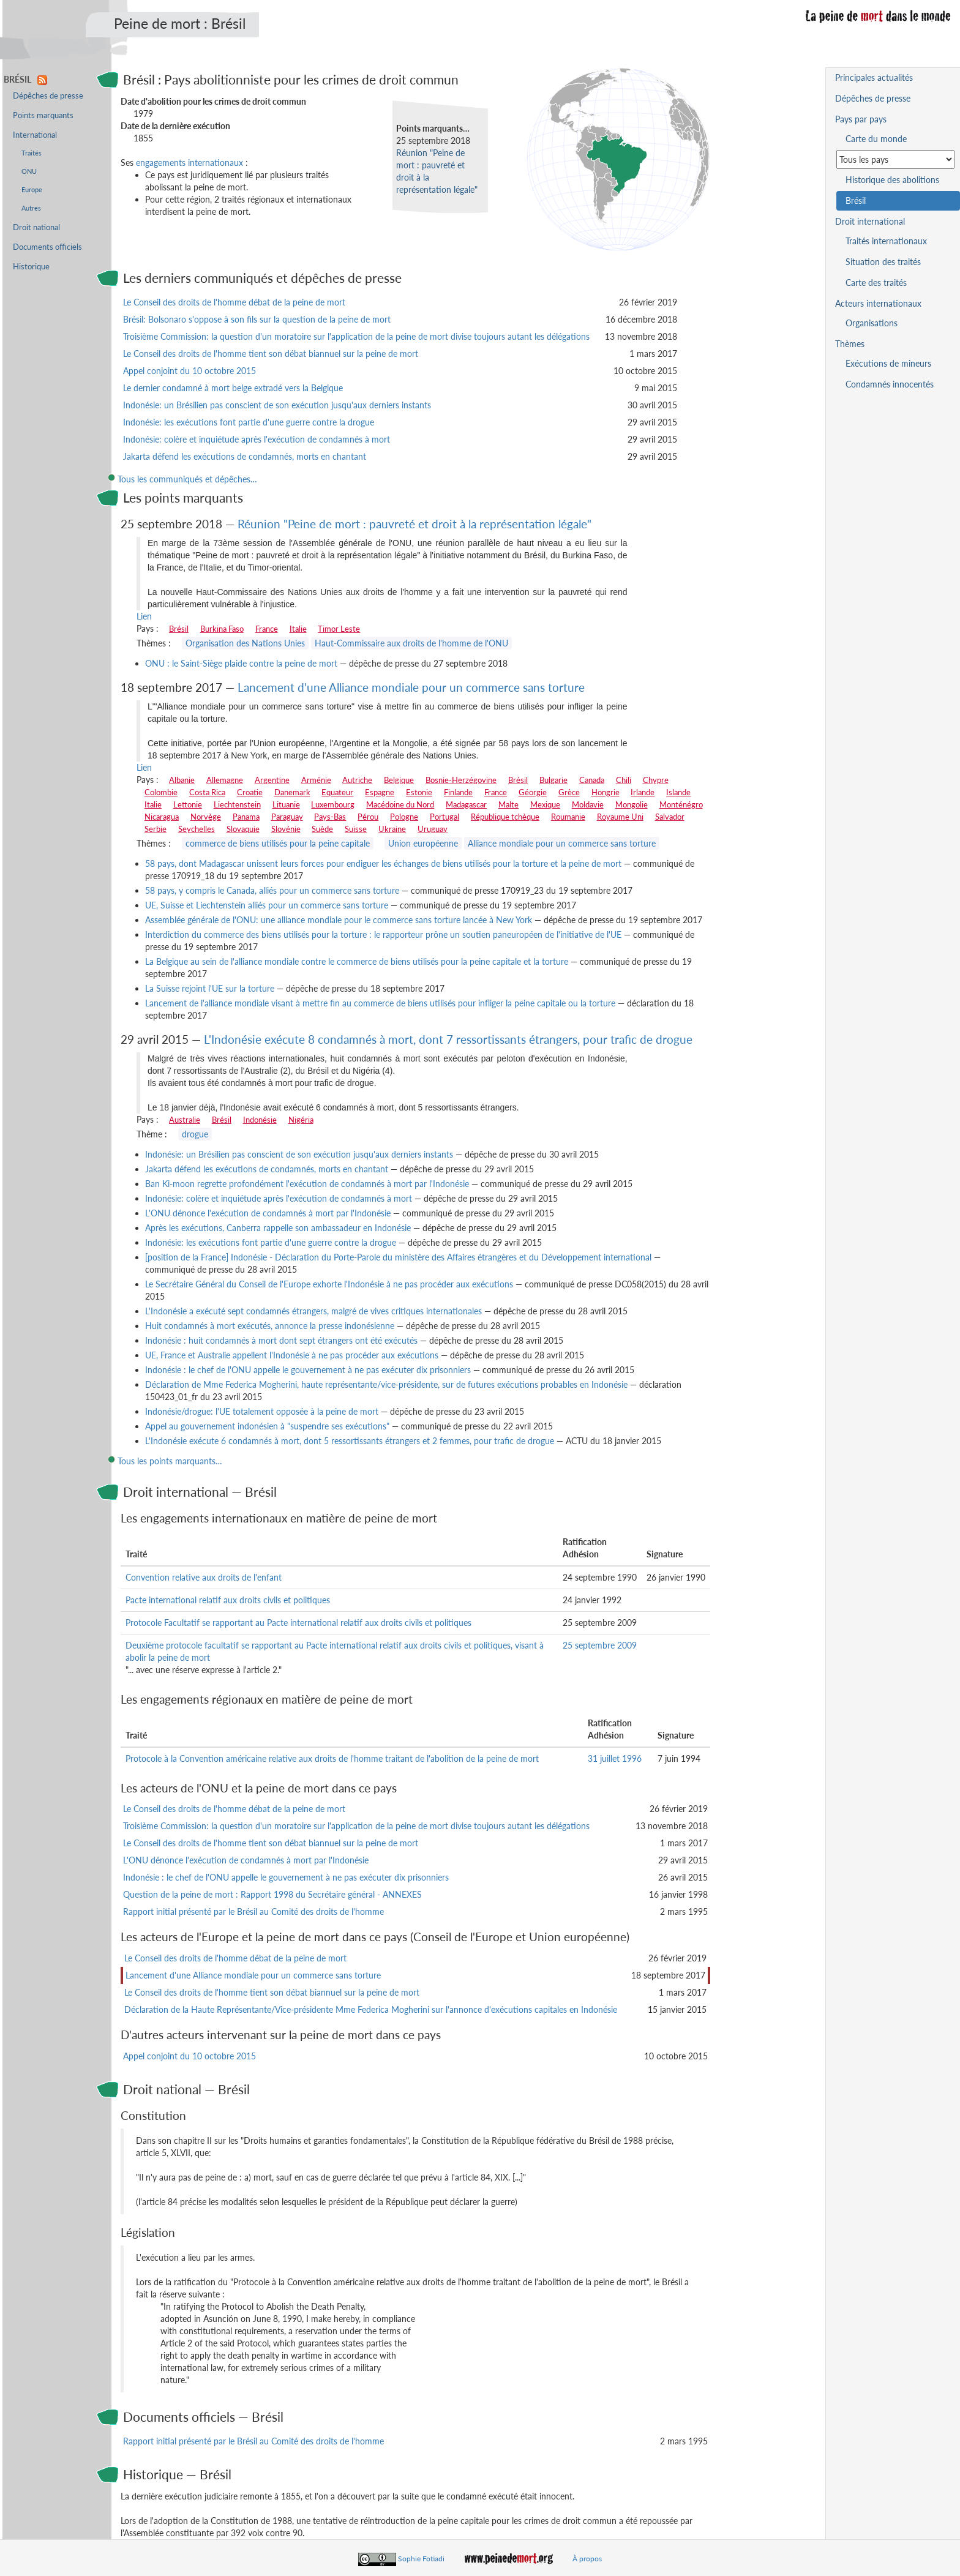 The image size is (960, 2576). What do you see at coordinates (872, 323) in the screenshot?
I see `Organisations` at bounding box center [872, 323].